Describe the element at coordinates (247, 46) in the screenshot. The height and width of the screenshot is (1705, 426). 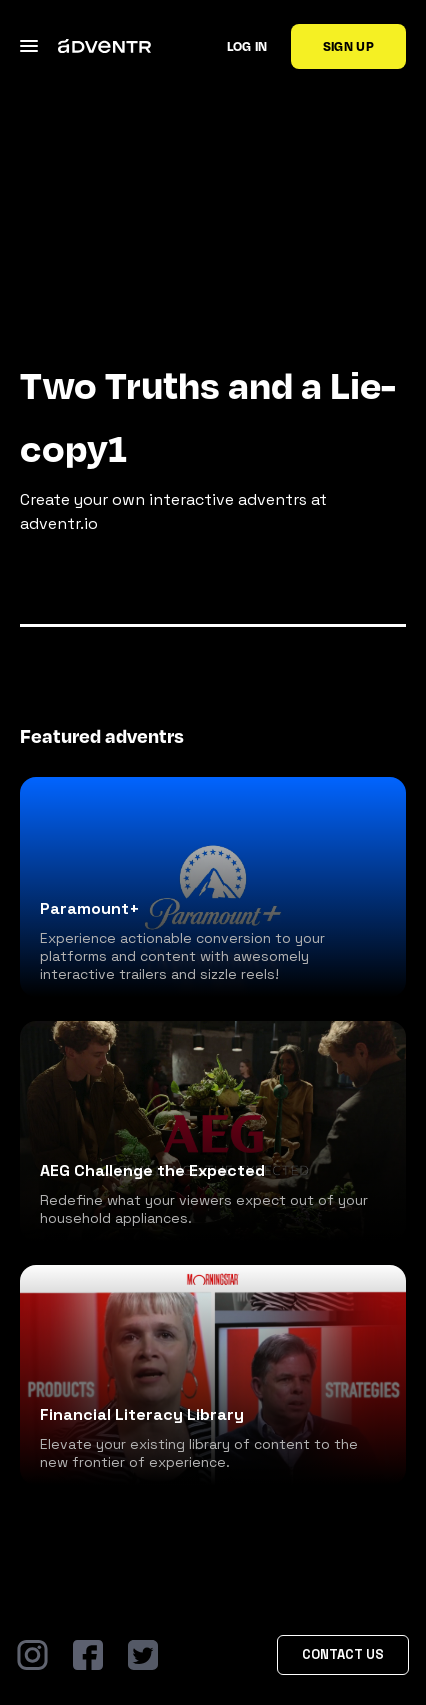
I see `Log in` at that location.